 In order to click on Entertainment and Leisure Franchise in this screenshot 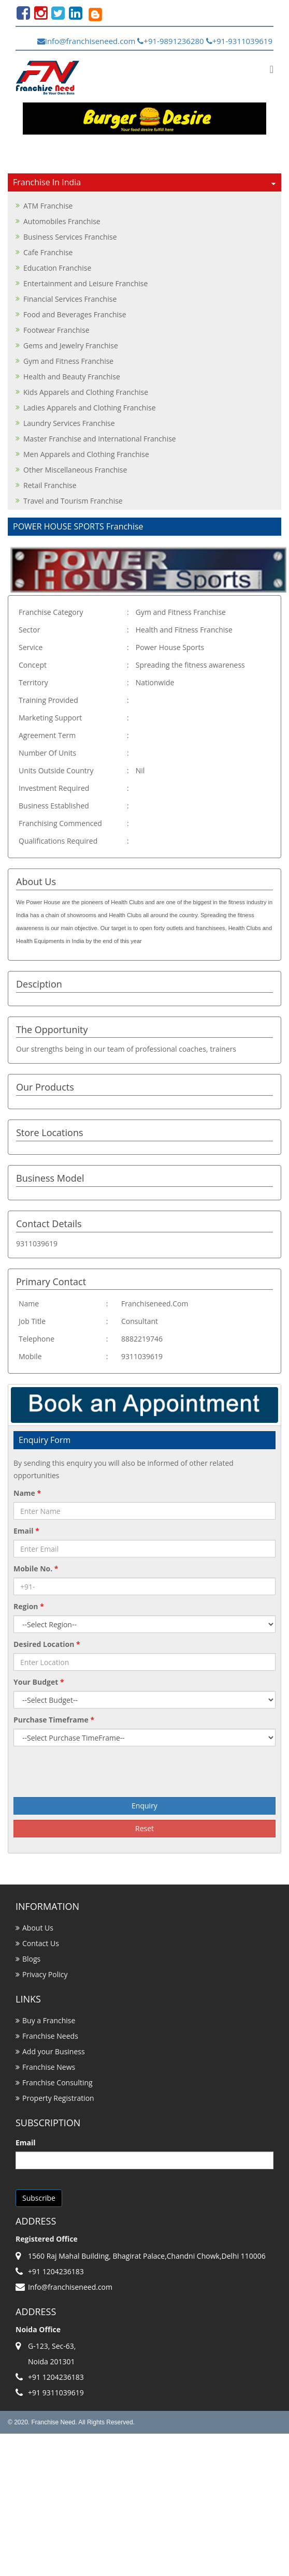, I will do `click(85, 283)`.